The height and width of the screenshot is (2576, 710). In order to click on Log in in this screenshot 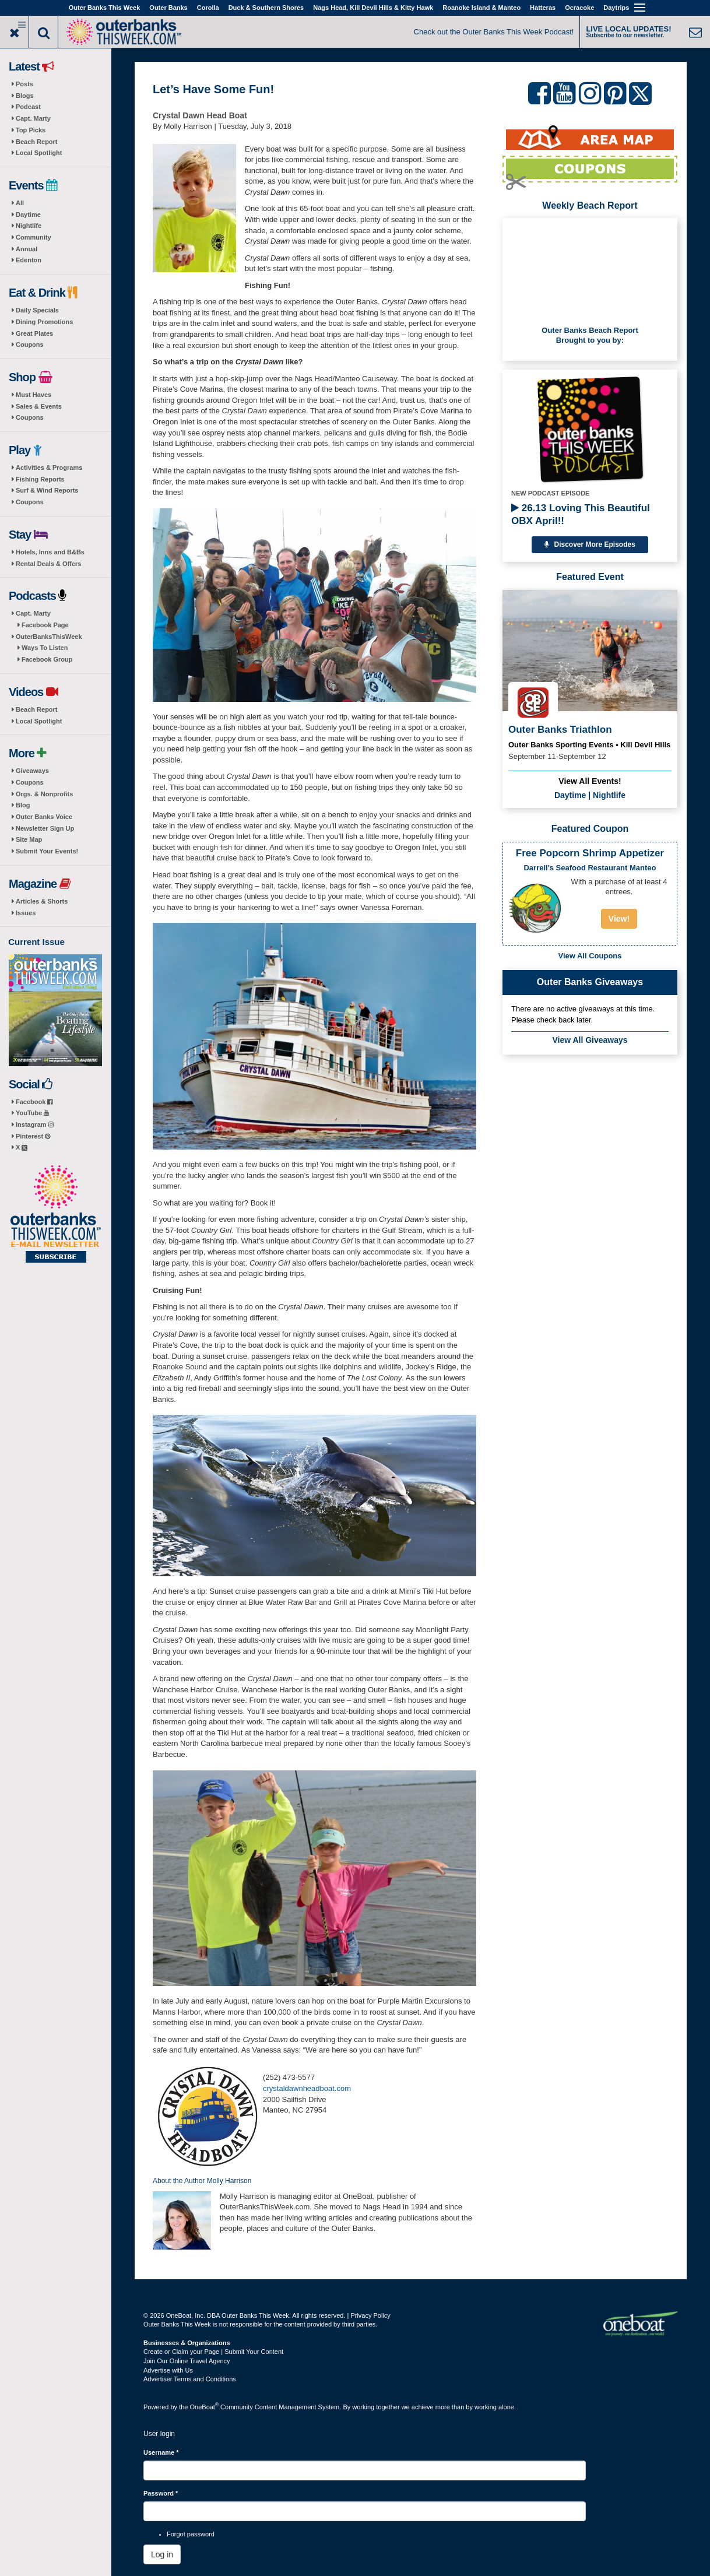, I will do `click(162, 2554)`.